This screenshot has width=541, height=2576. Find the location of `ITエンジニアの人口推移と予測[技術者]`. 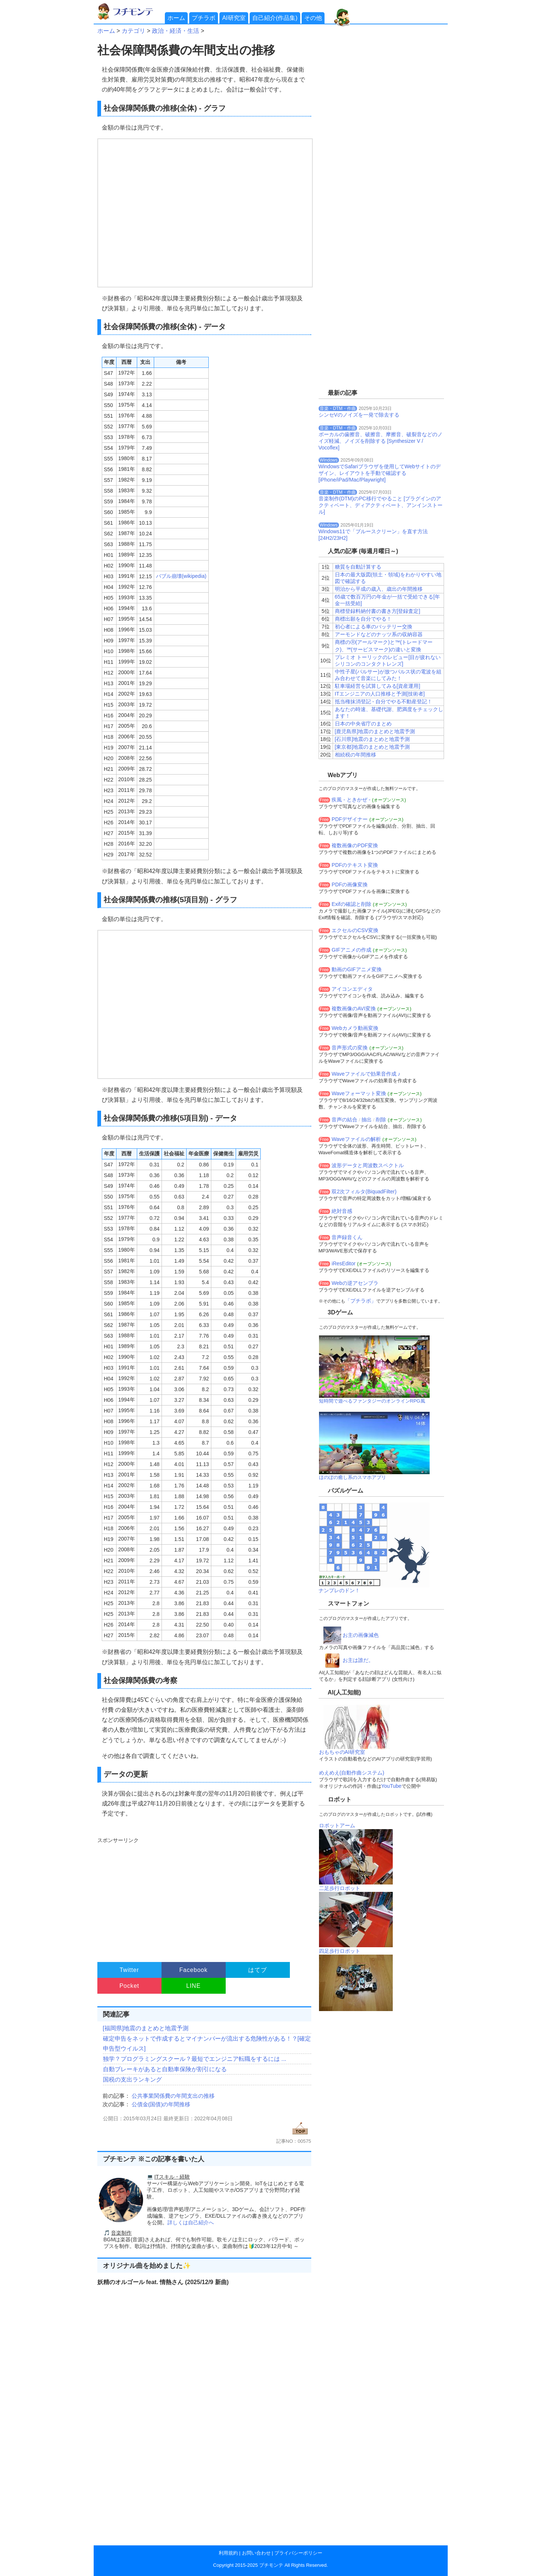

ITエンジニアの人口推移と予測[技術者] is located at coordinates (380, 694).